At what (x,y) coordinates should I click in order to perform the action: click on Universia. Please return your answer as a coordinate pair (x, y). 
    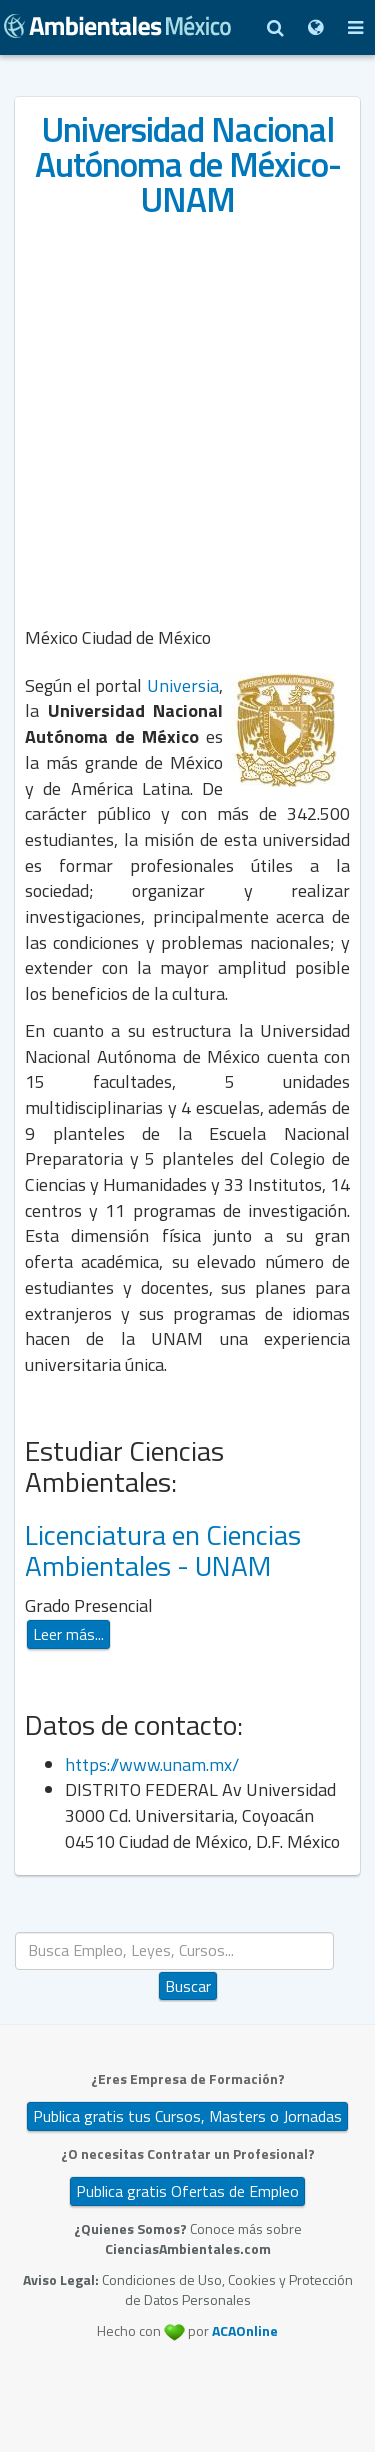
    Looking at the image, I should click on (183, 685).